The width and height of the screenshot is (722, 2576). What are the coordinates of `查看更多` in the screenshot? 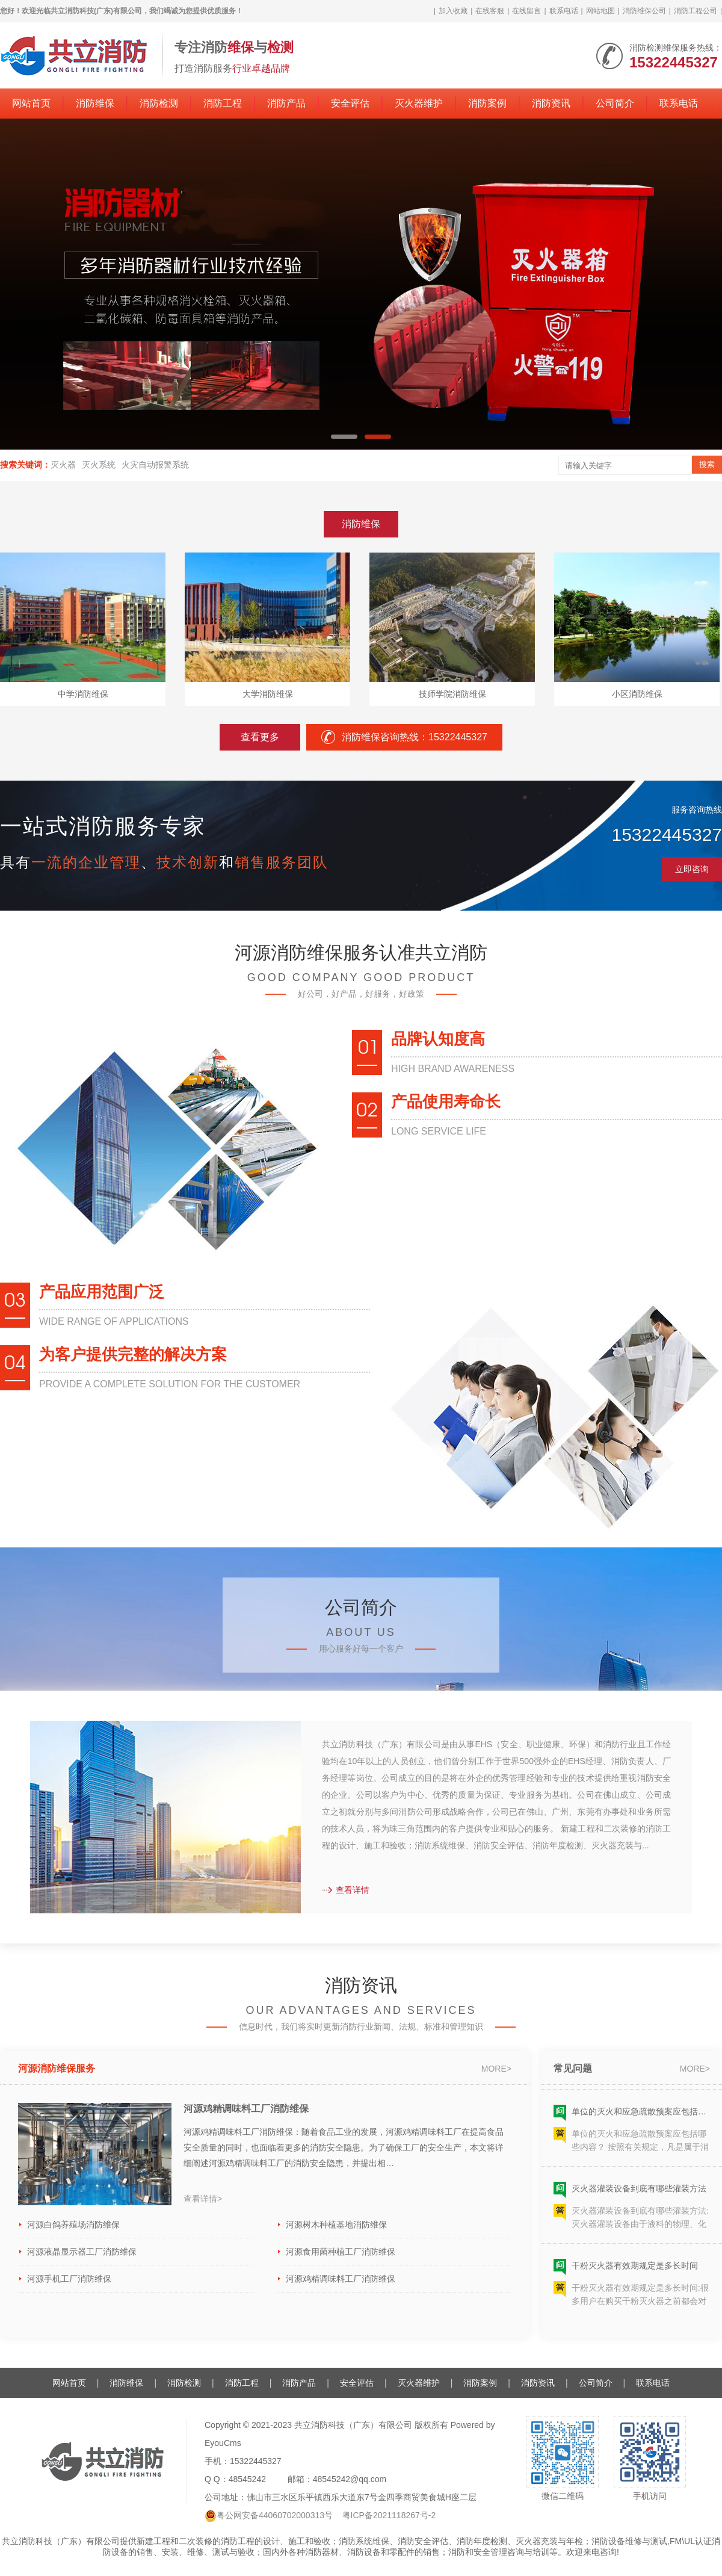 It's located at (260, 737).